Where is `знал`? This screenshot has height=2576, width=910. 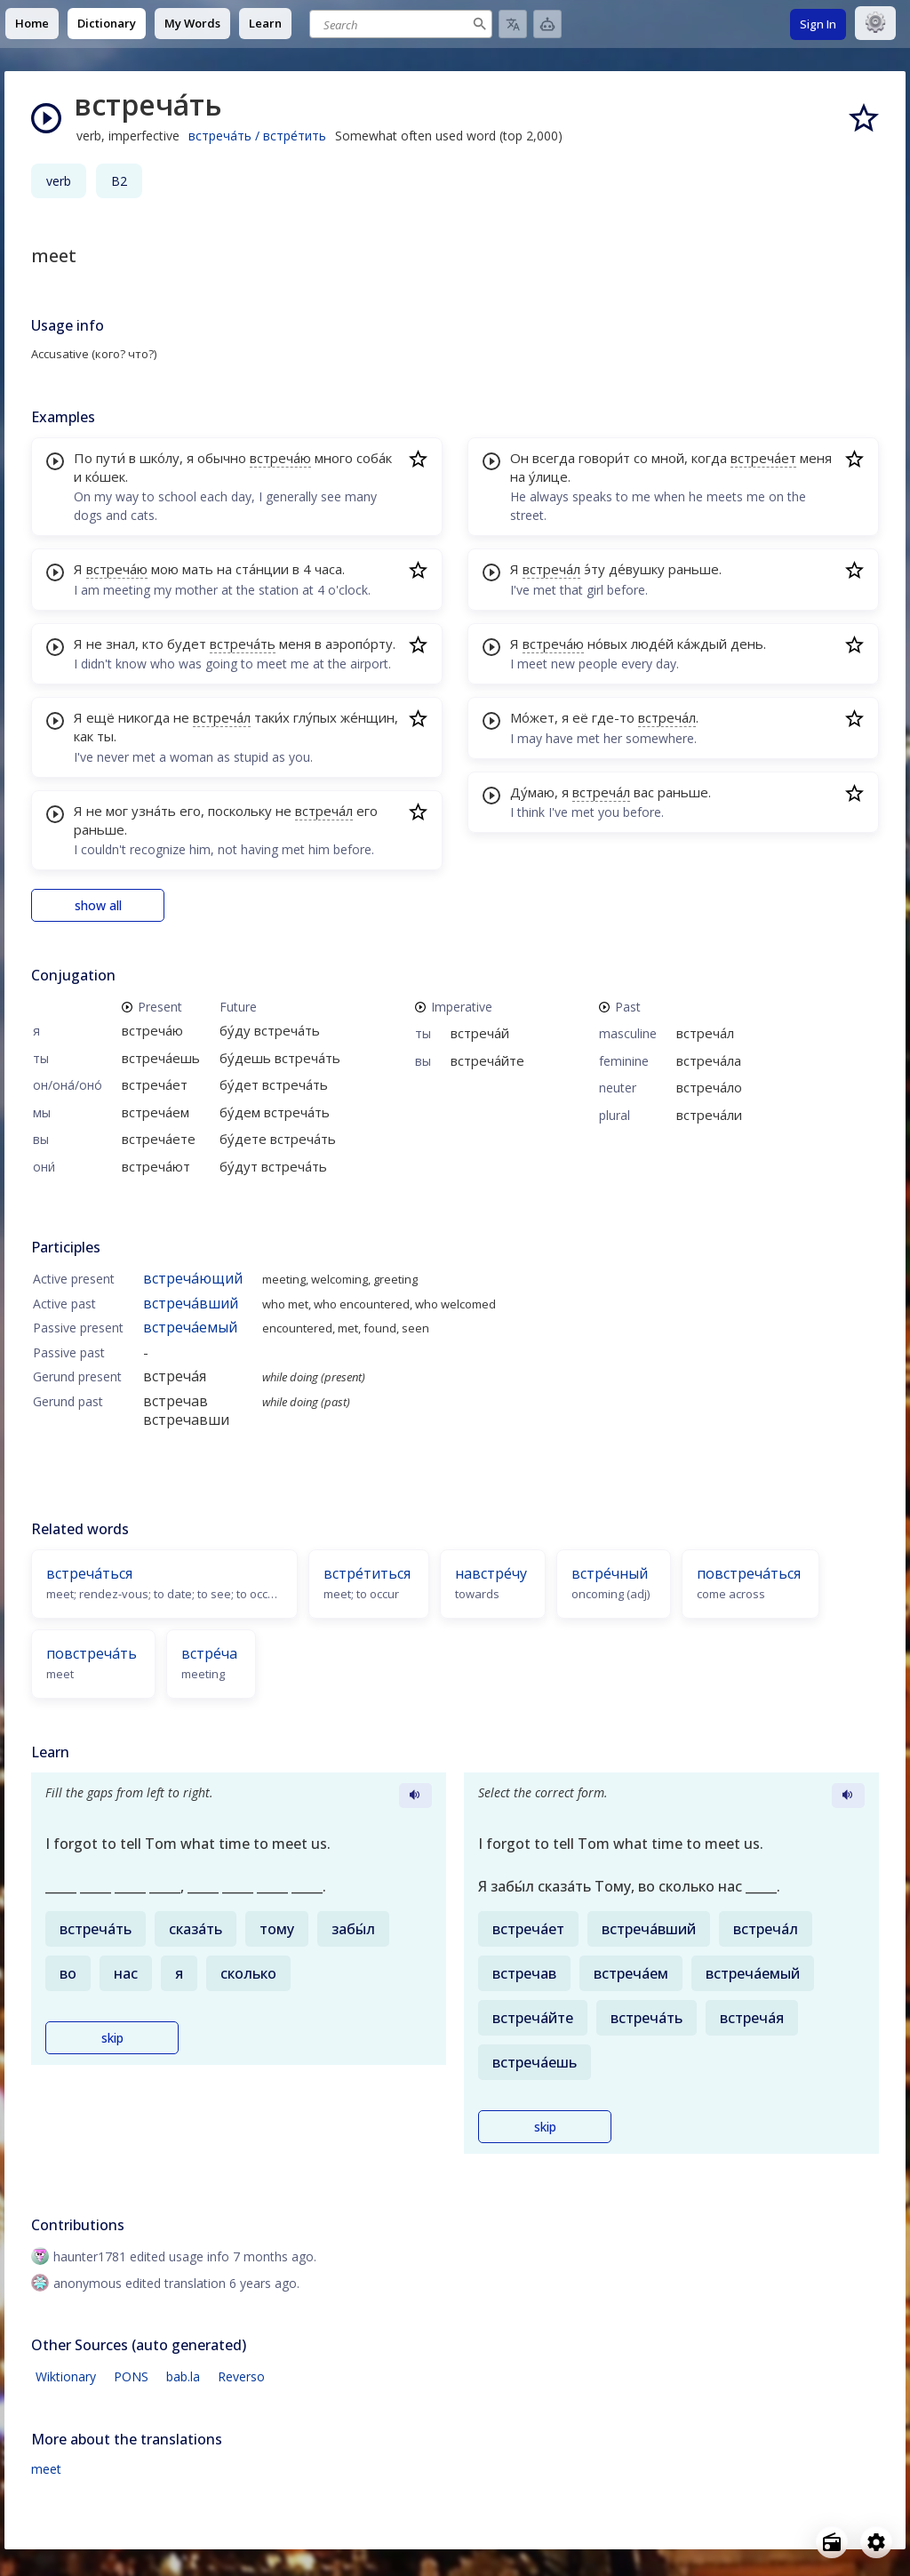
знал is located at coordinates (120, 643).